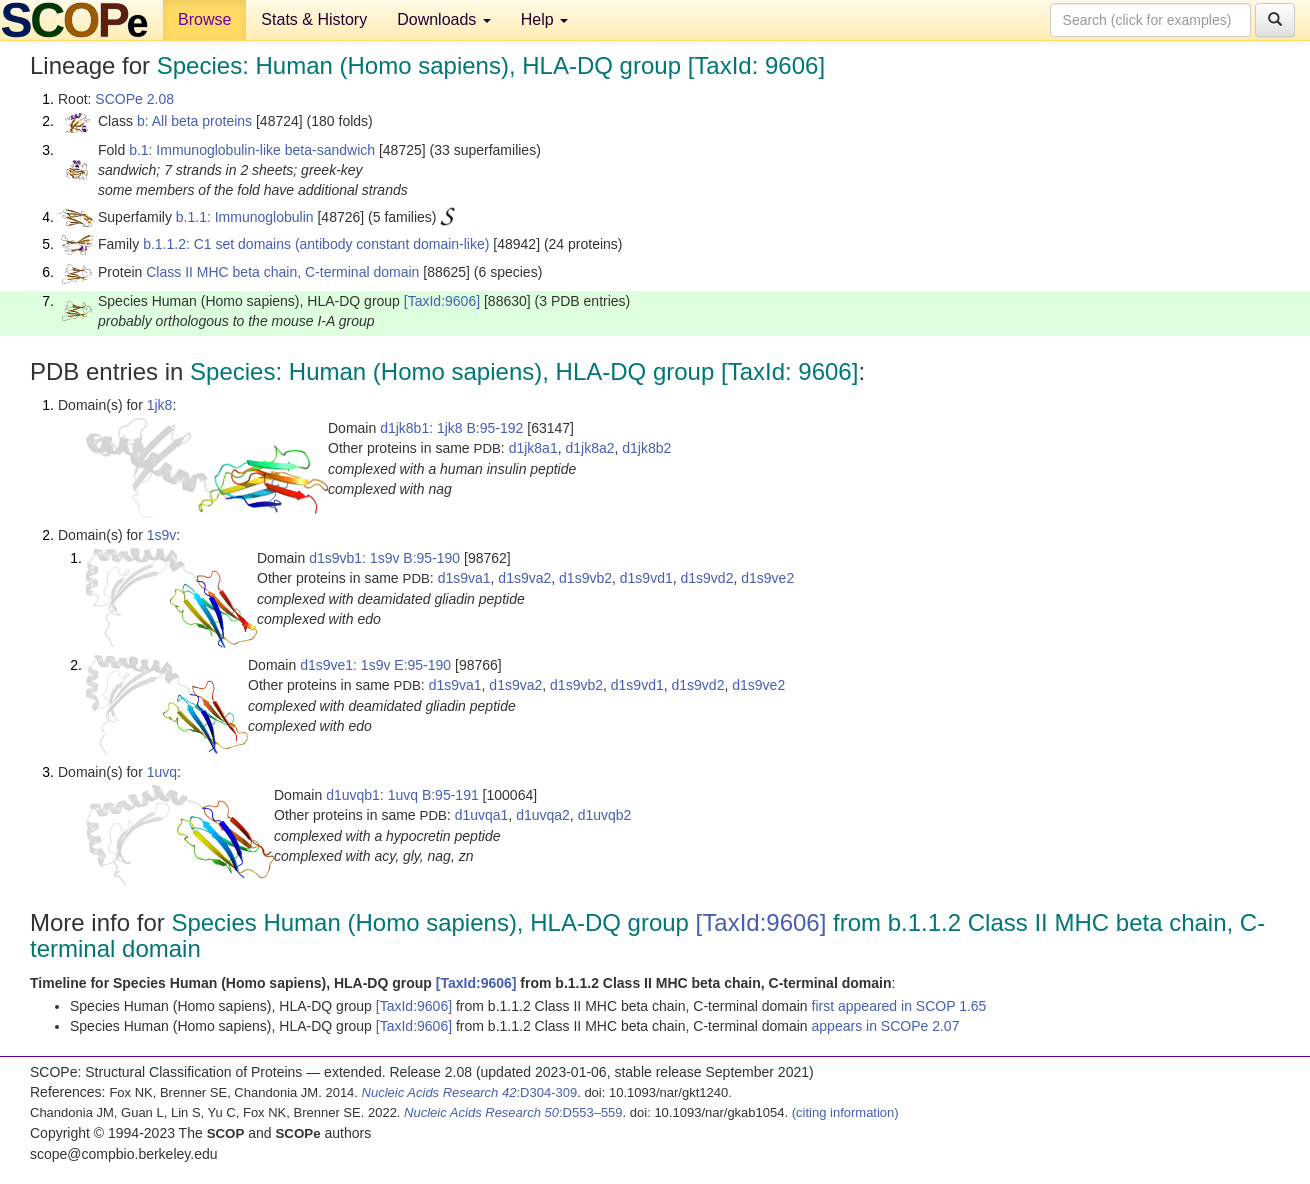 The width and height of the screenshot is (1310, 1184). What do you see at coordinates (470, 1092) in the screenshot?
I see `:D304-309` at bounding box center [470, 1092].